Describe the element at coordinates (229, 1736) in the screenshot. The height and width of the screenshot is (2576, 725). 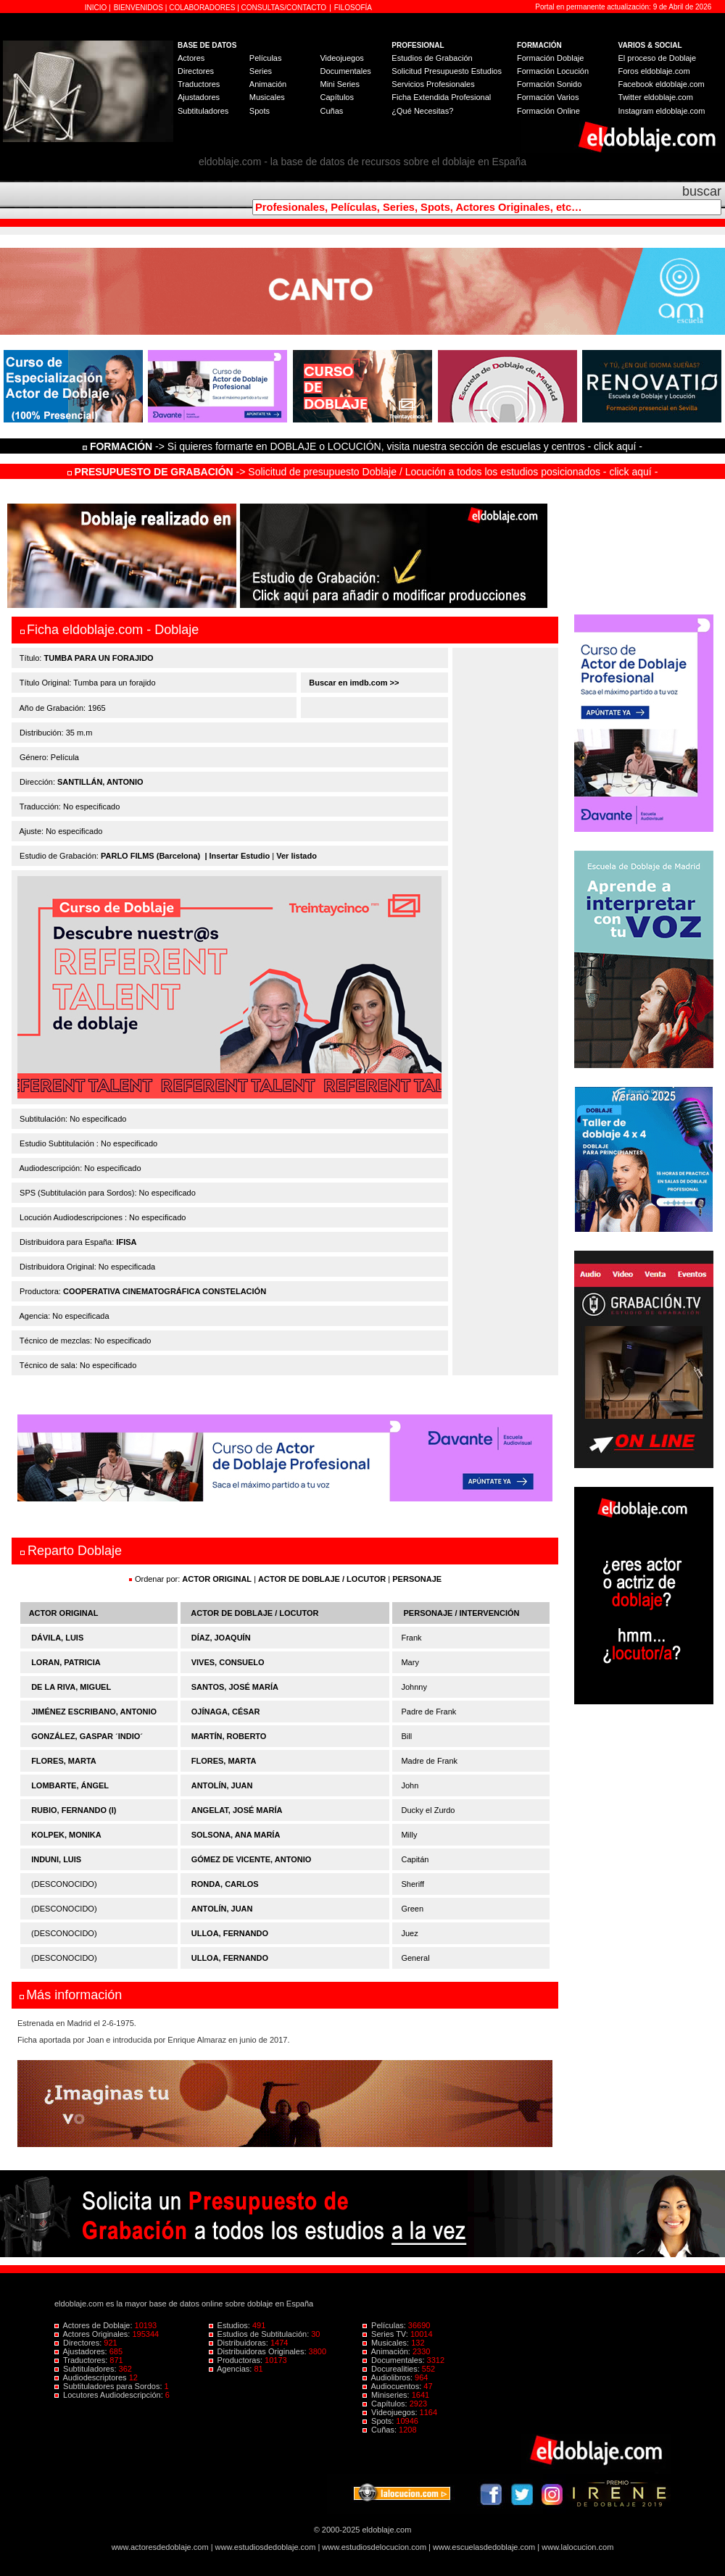
I see `MARTÍN, ROBERTO` at that location.